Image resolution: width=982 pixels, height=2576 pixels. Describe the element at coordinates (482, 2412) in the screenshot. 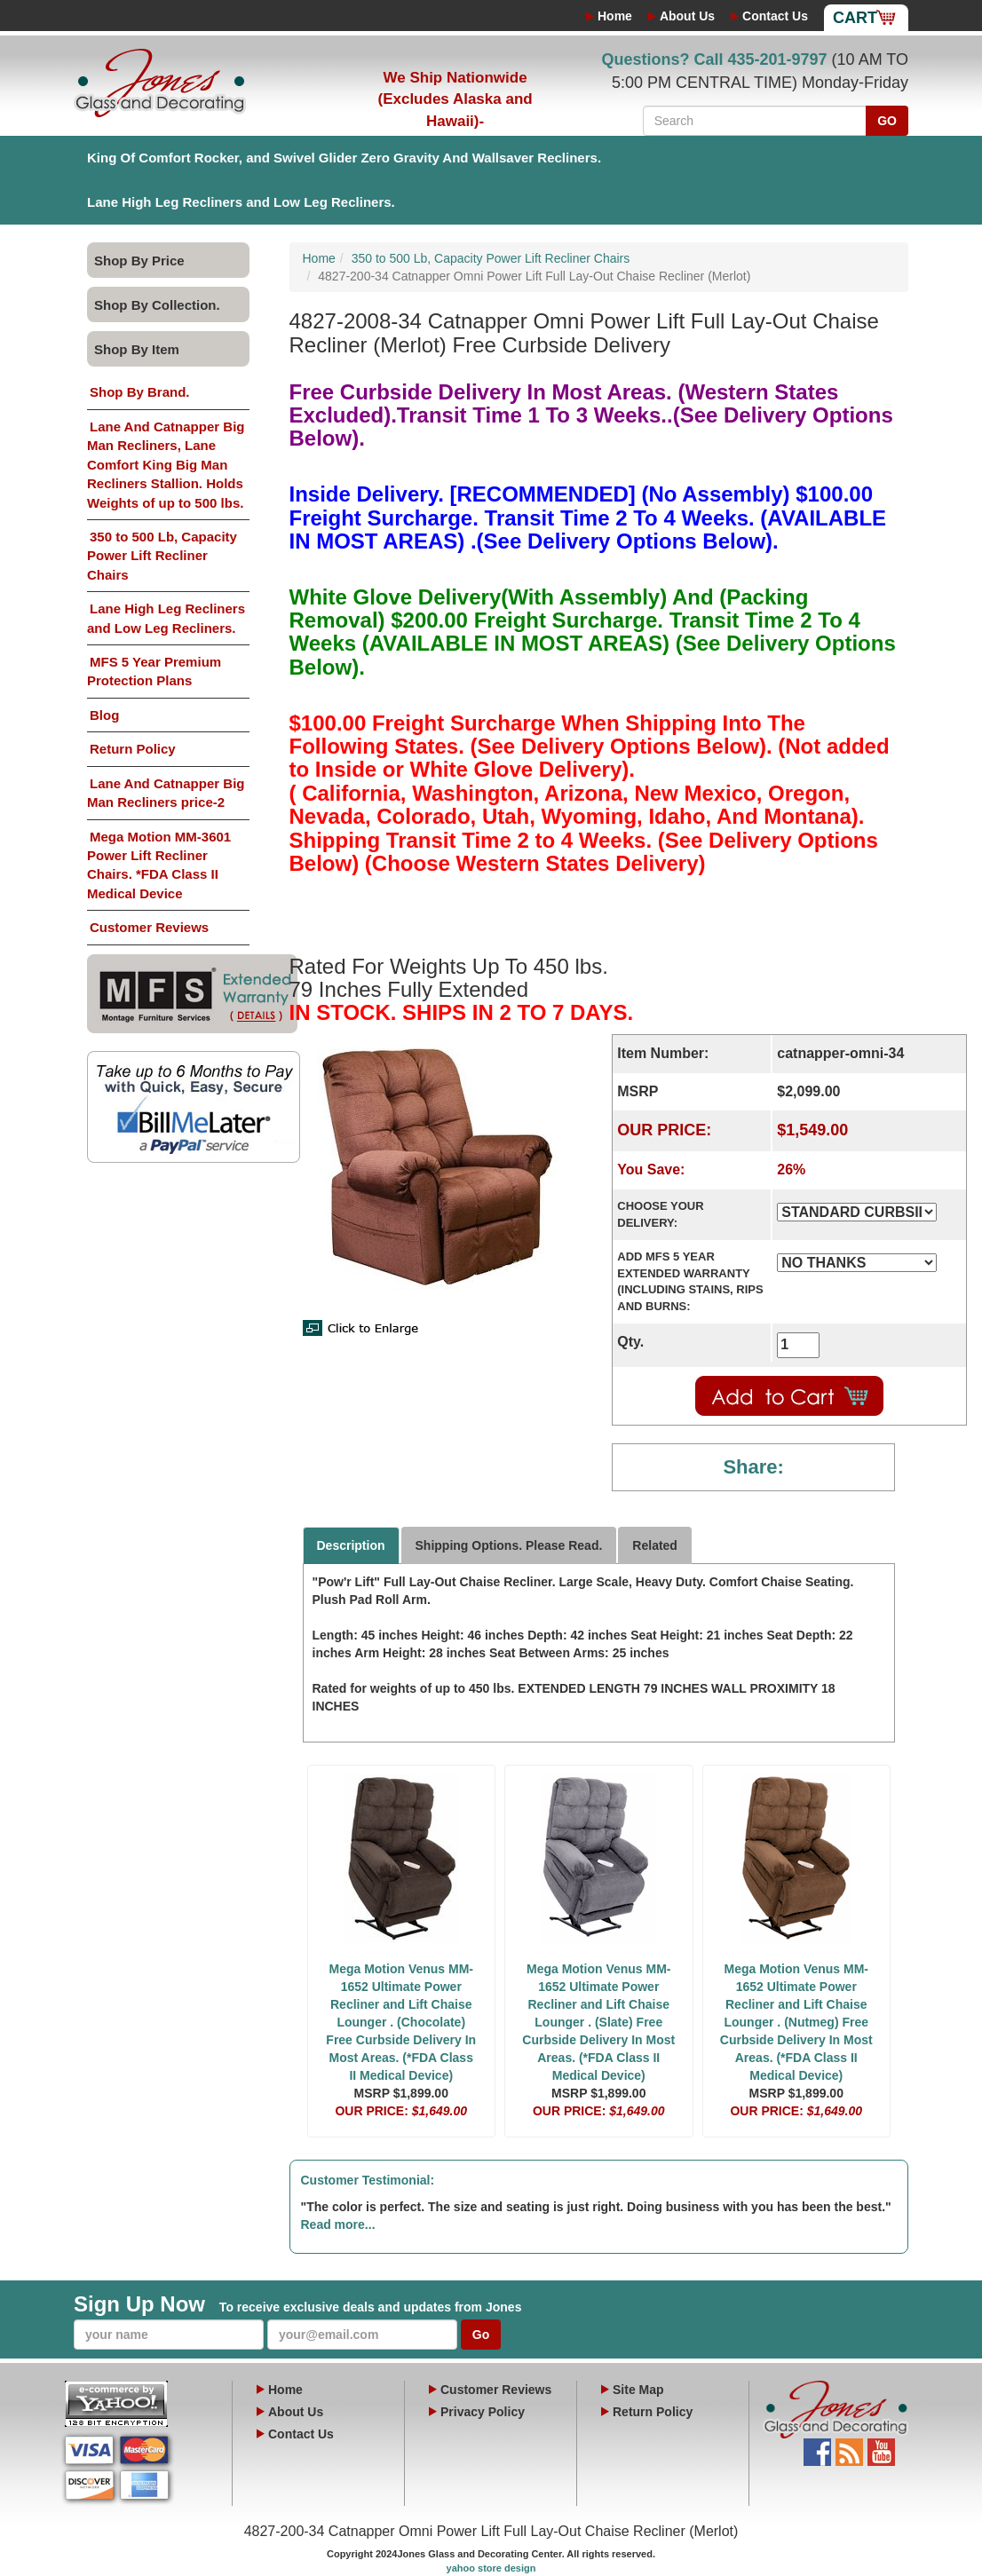

I see `Privacy Policy` at that location.